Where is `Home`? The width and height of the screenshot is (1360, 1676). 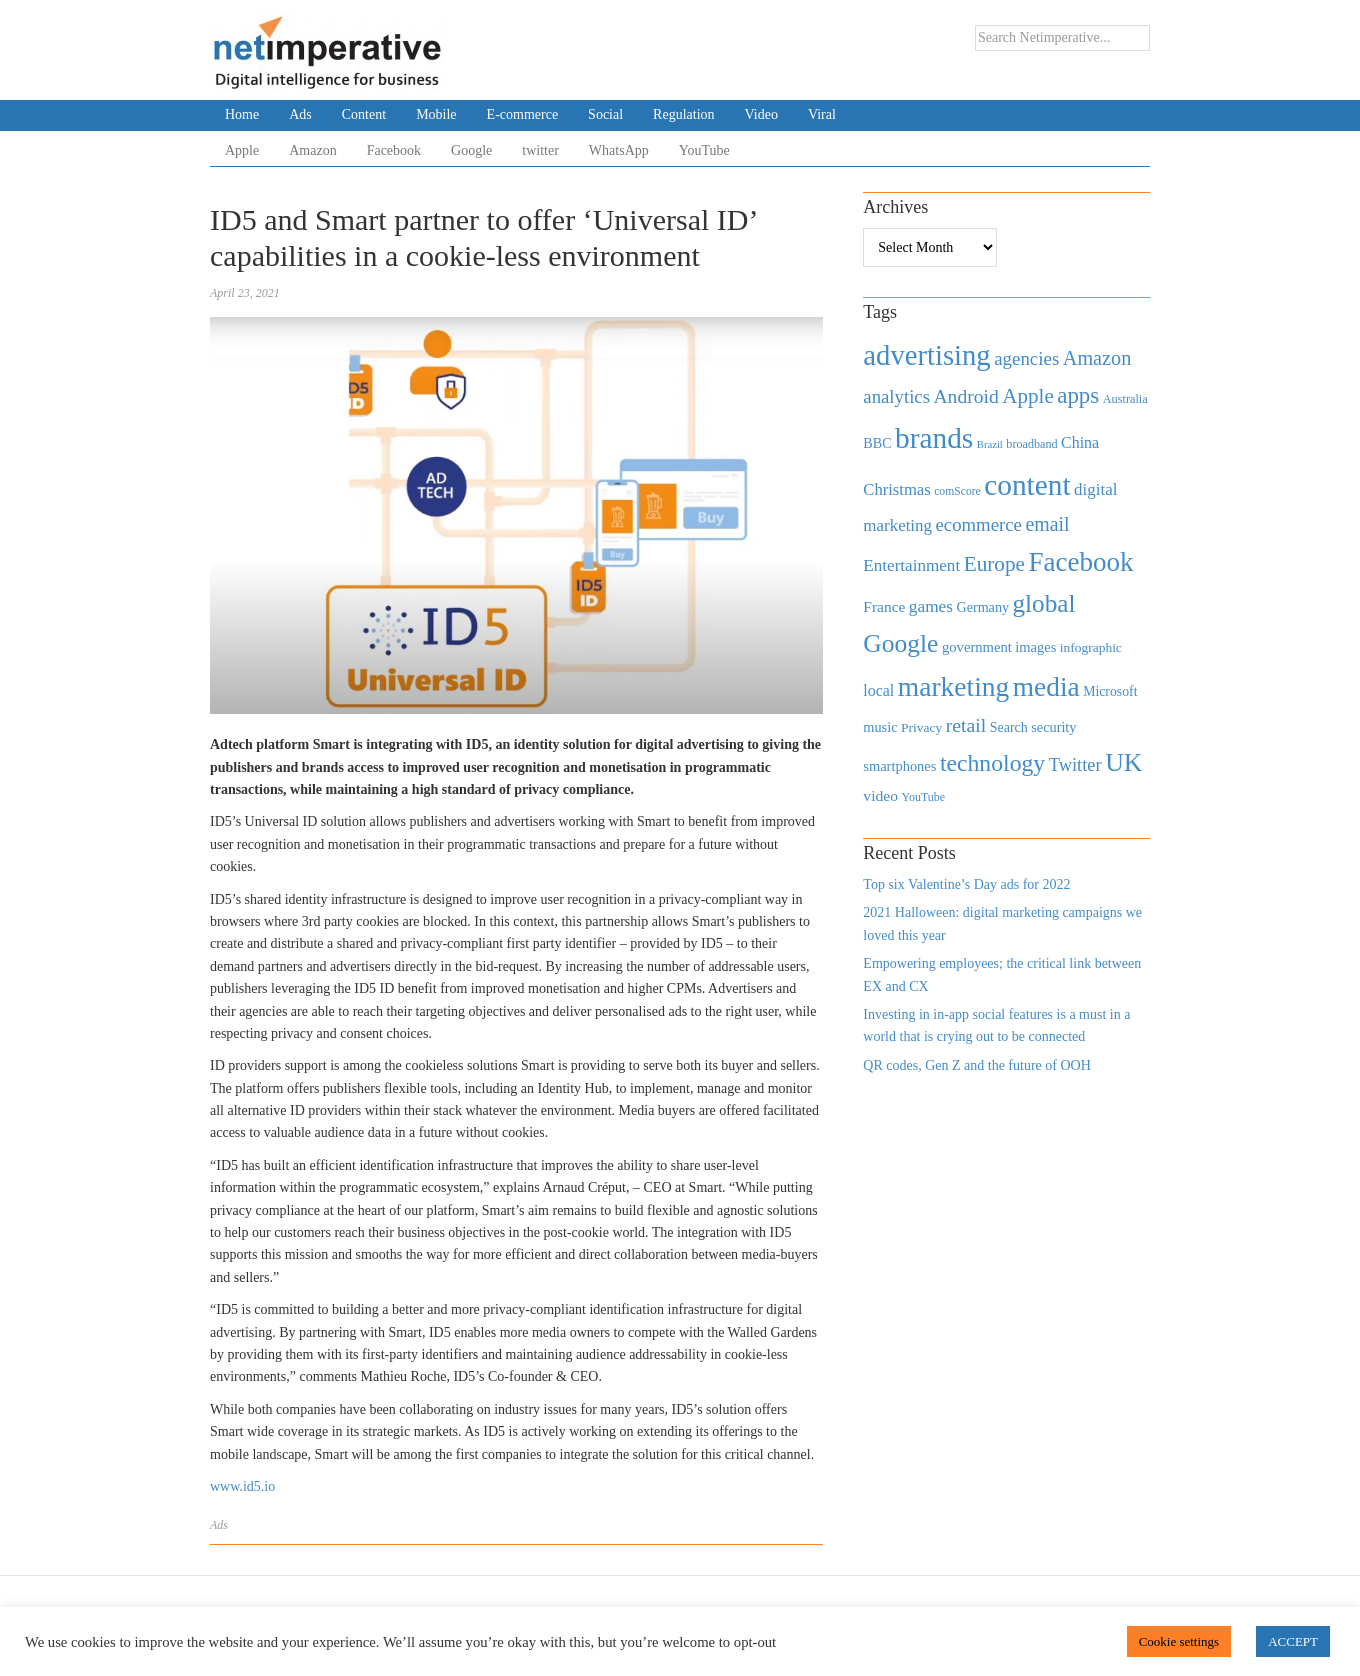 Home is located at coordinates (242, 114).